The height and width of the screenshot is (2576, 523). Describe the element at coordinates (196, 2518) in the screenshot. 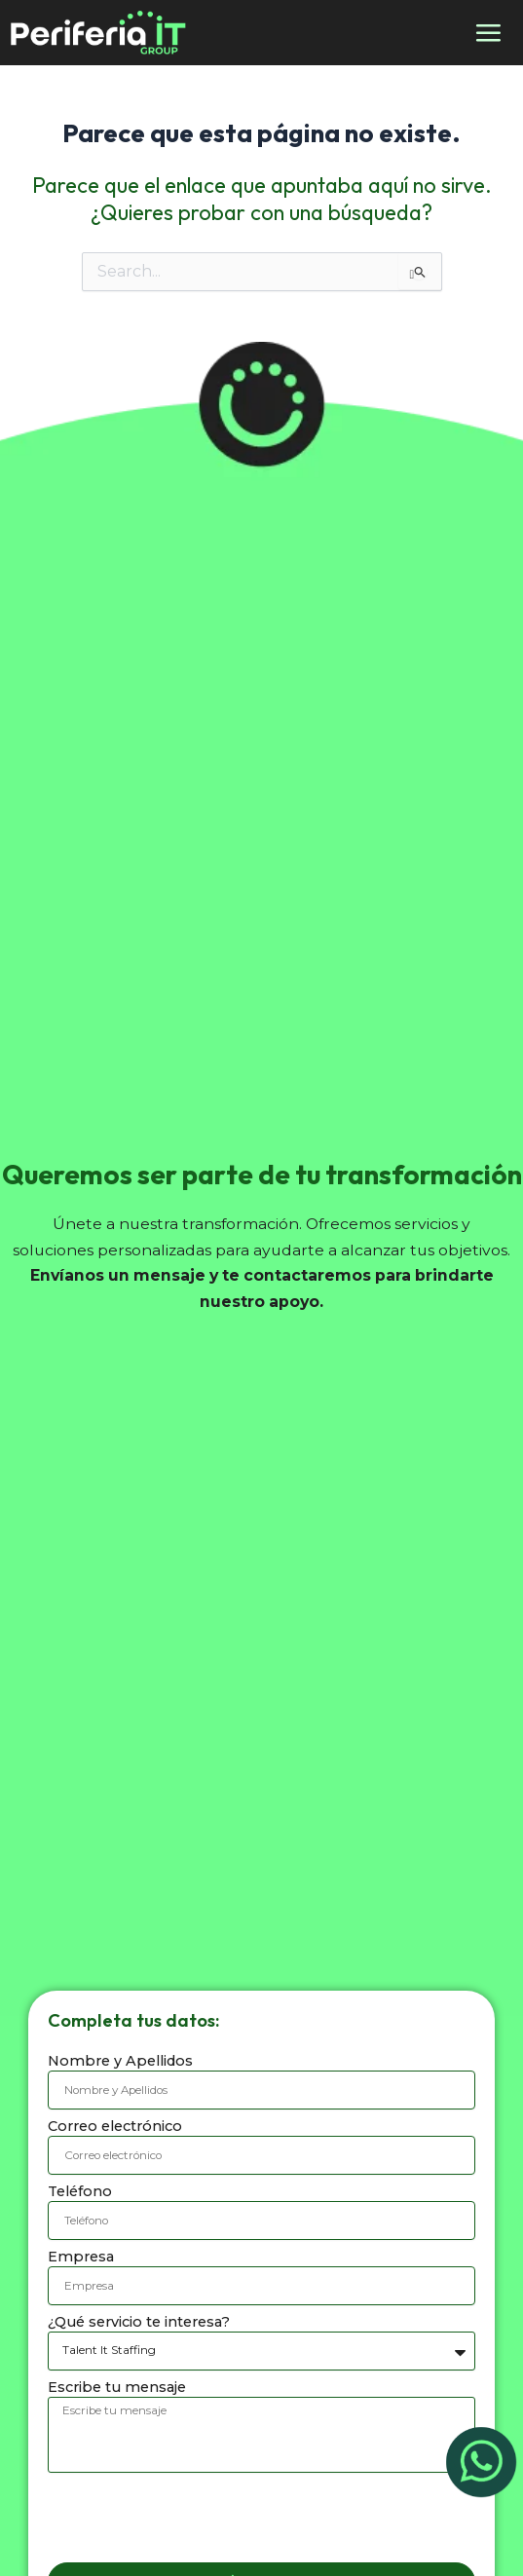

I see `[presentation]` at that location.